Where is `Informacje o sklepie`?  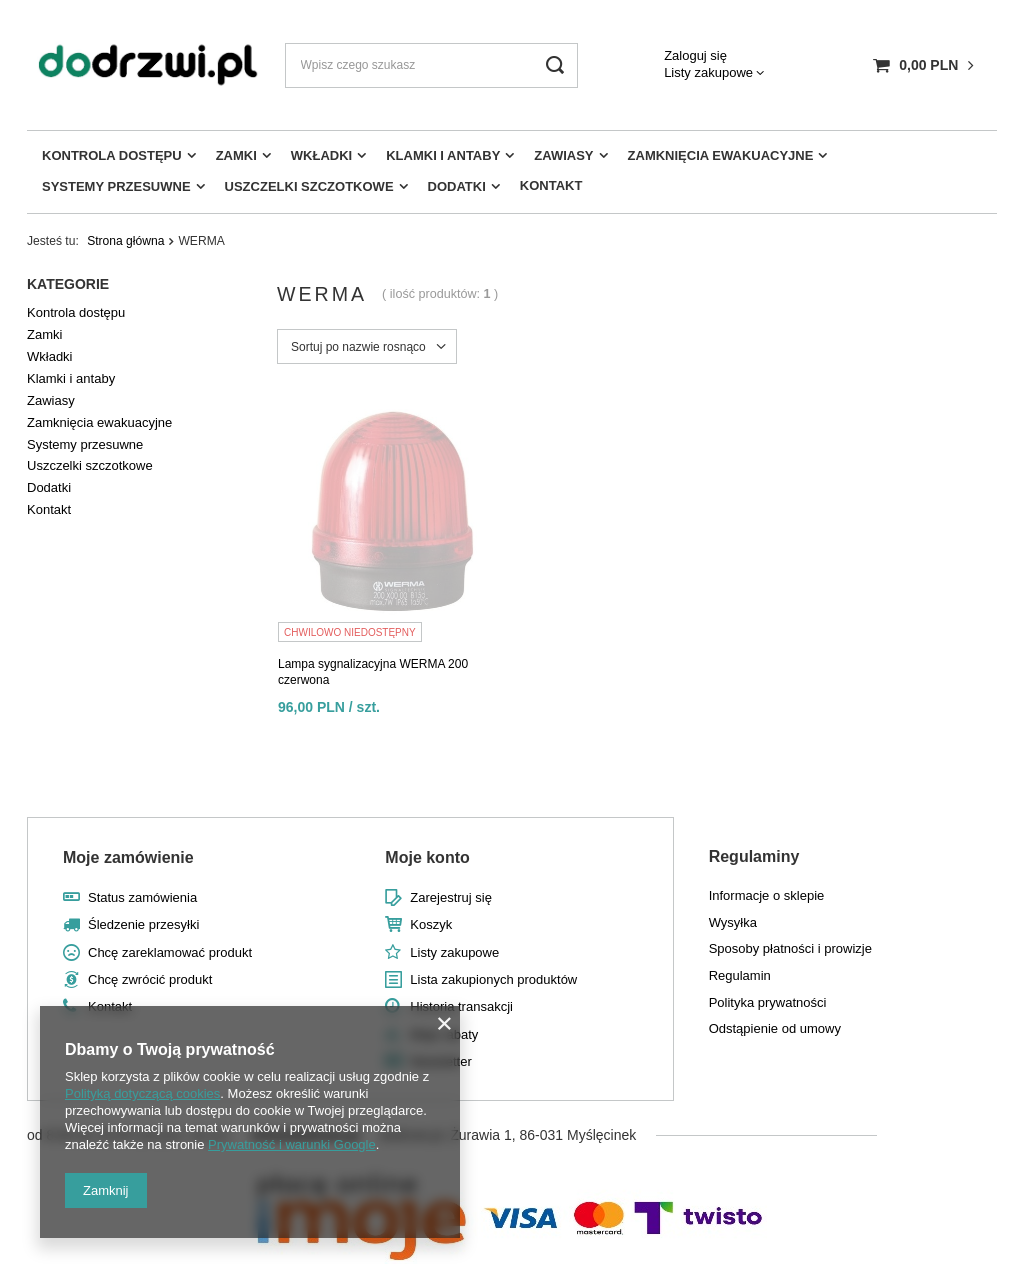 Informacje o sklepie is located at coordinates (767, 895).